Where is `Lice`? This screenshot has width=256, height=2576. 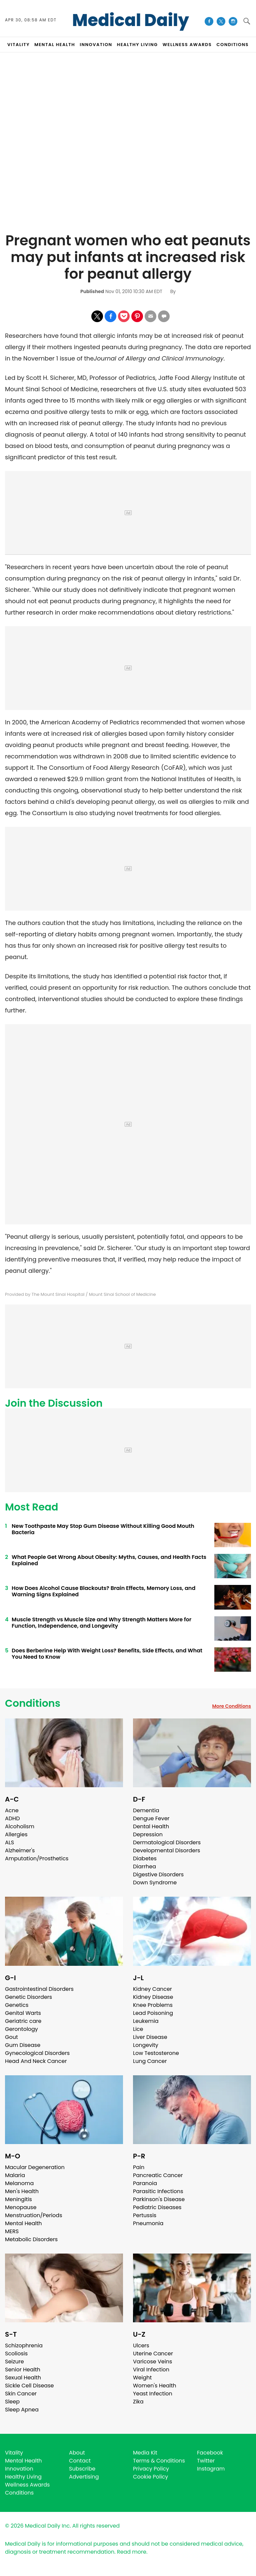 Lice is located at coordinates (138, 2029).